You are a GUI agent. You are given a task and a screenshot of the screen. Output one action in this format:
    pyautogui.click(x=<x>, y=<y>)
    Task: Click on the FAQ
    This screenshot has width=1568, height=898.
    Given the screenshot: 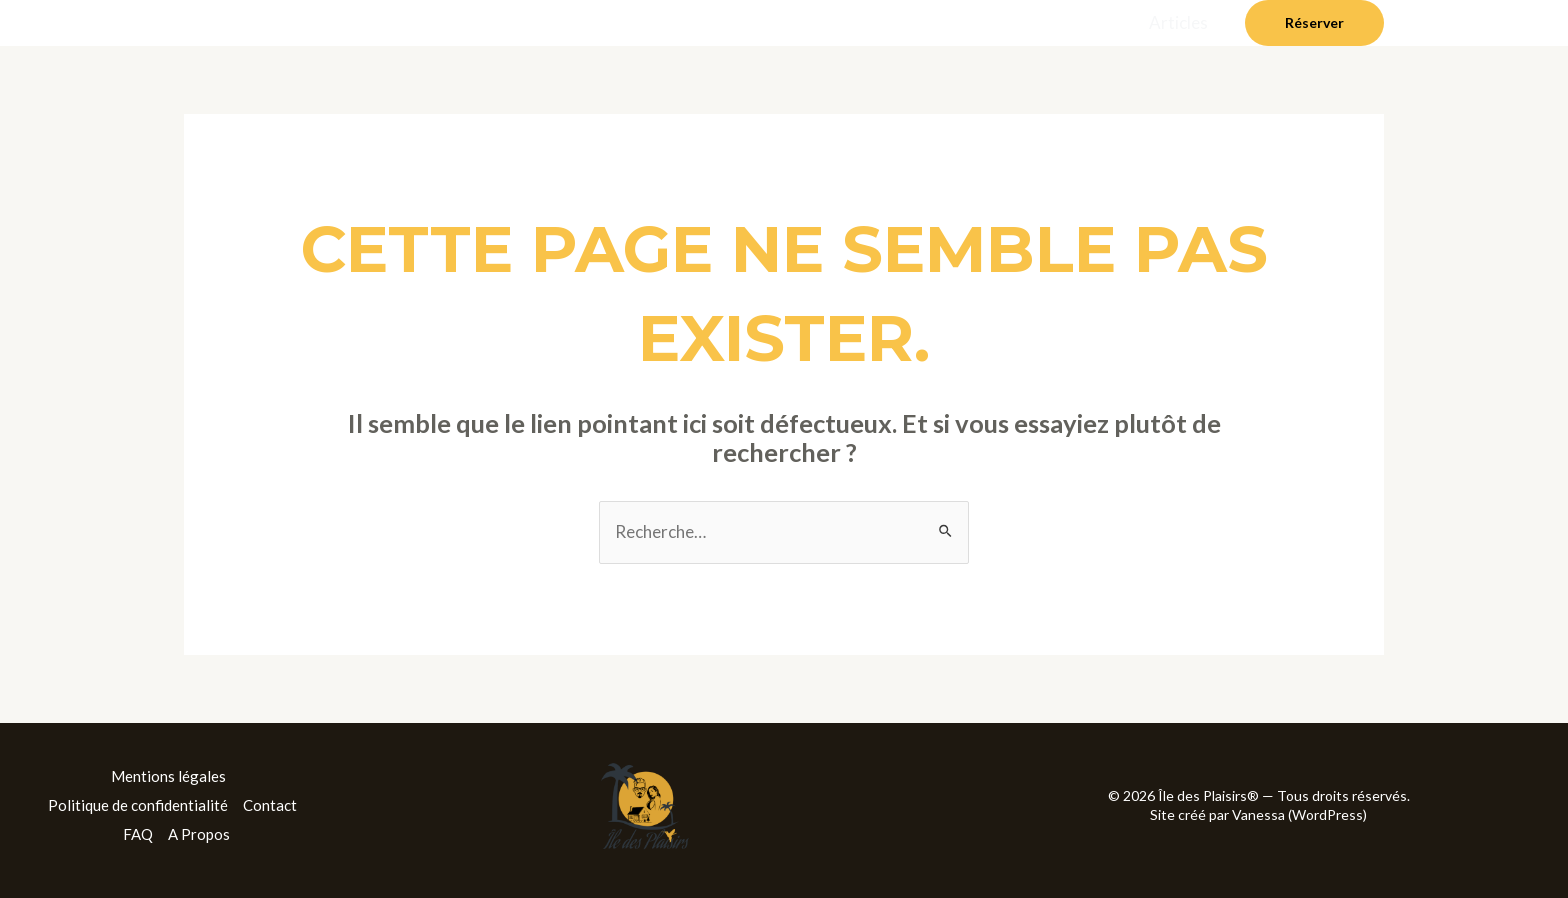 What is the action you would take?
    pyautogui.click(x=138, y=834)
    